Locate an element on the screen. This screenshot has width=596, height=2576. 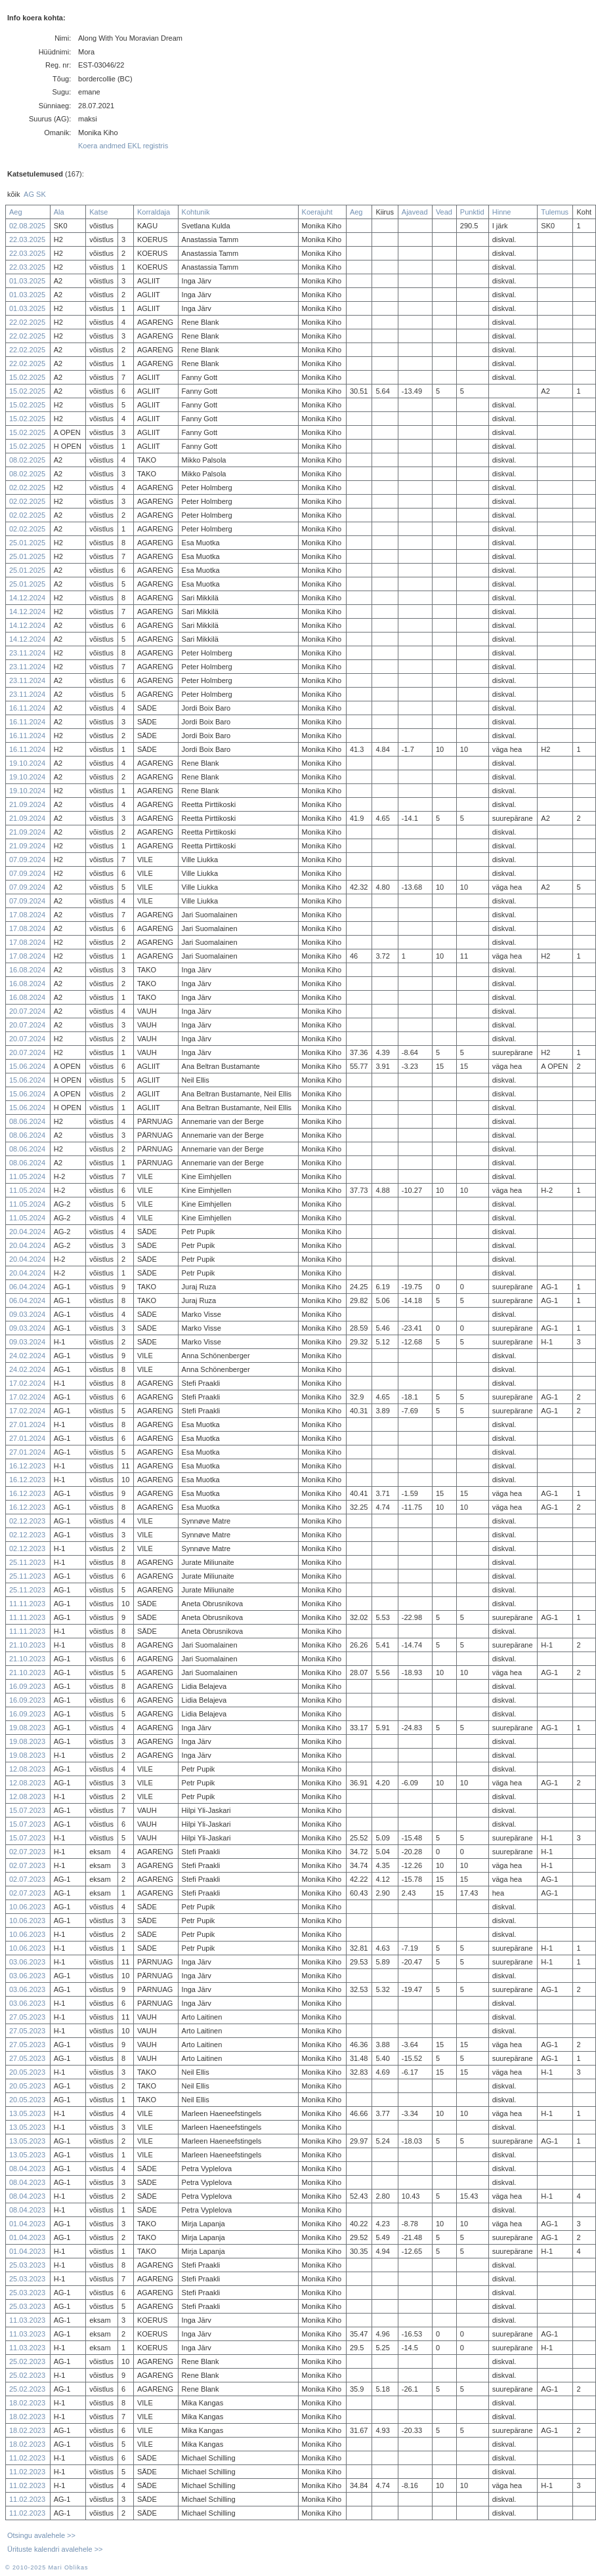
11.03.2023 is located at coordinates (27, 2320).